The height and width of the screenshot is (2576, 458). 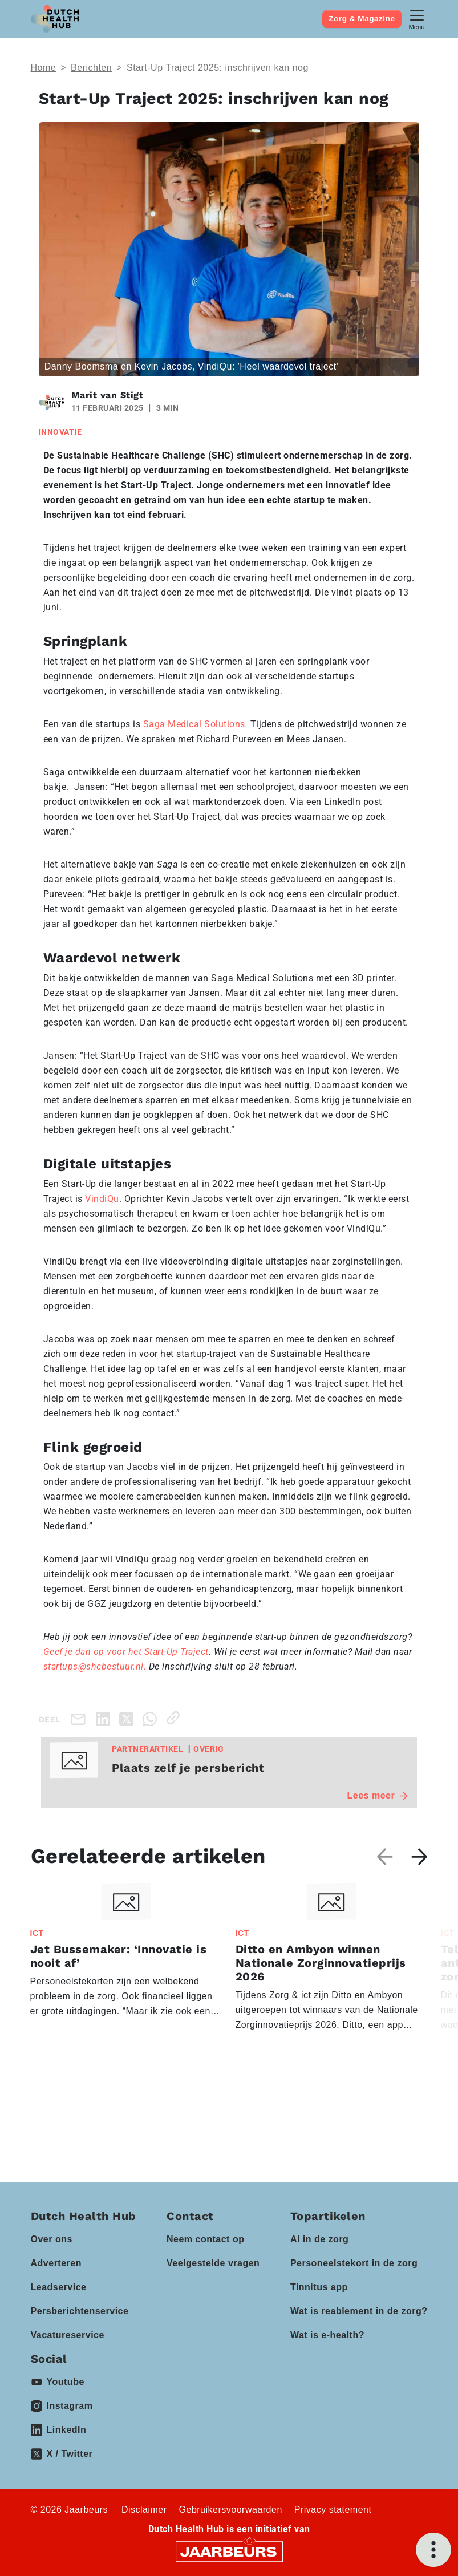 What do you see at coordinates (319, 2239) in the screenshot?
I see `AI in de zorg` at bounding box center [319, 2239].